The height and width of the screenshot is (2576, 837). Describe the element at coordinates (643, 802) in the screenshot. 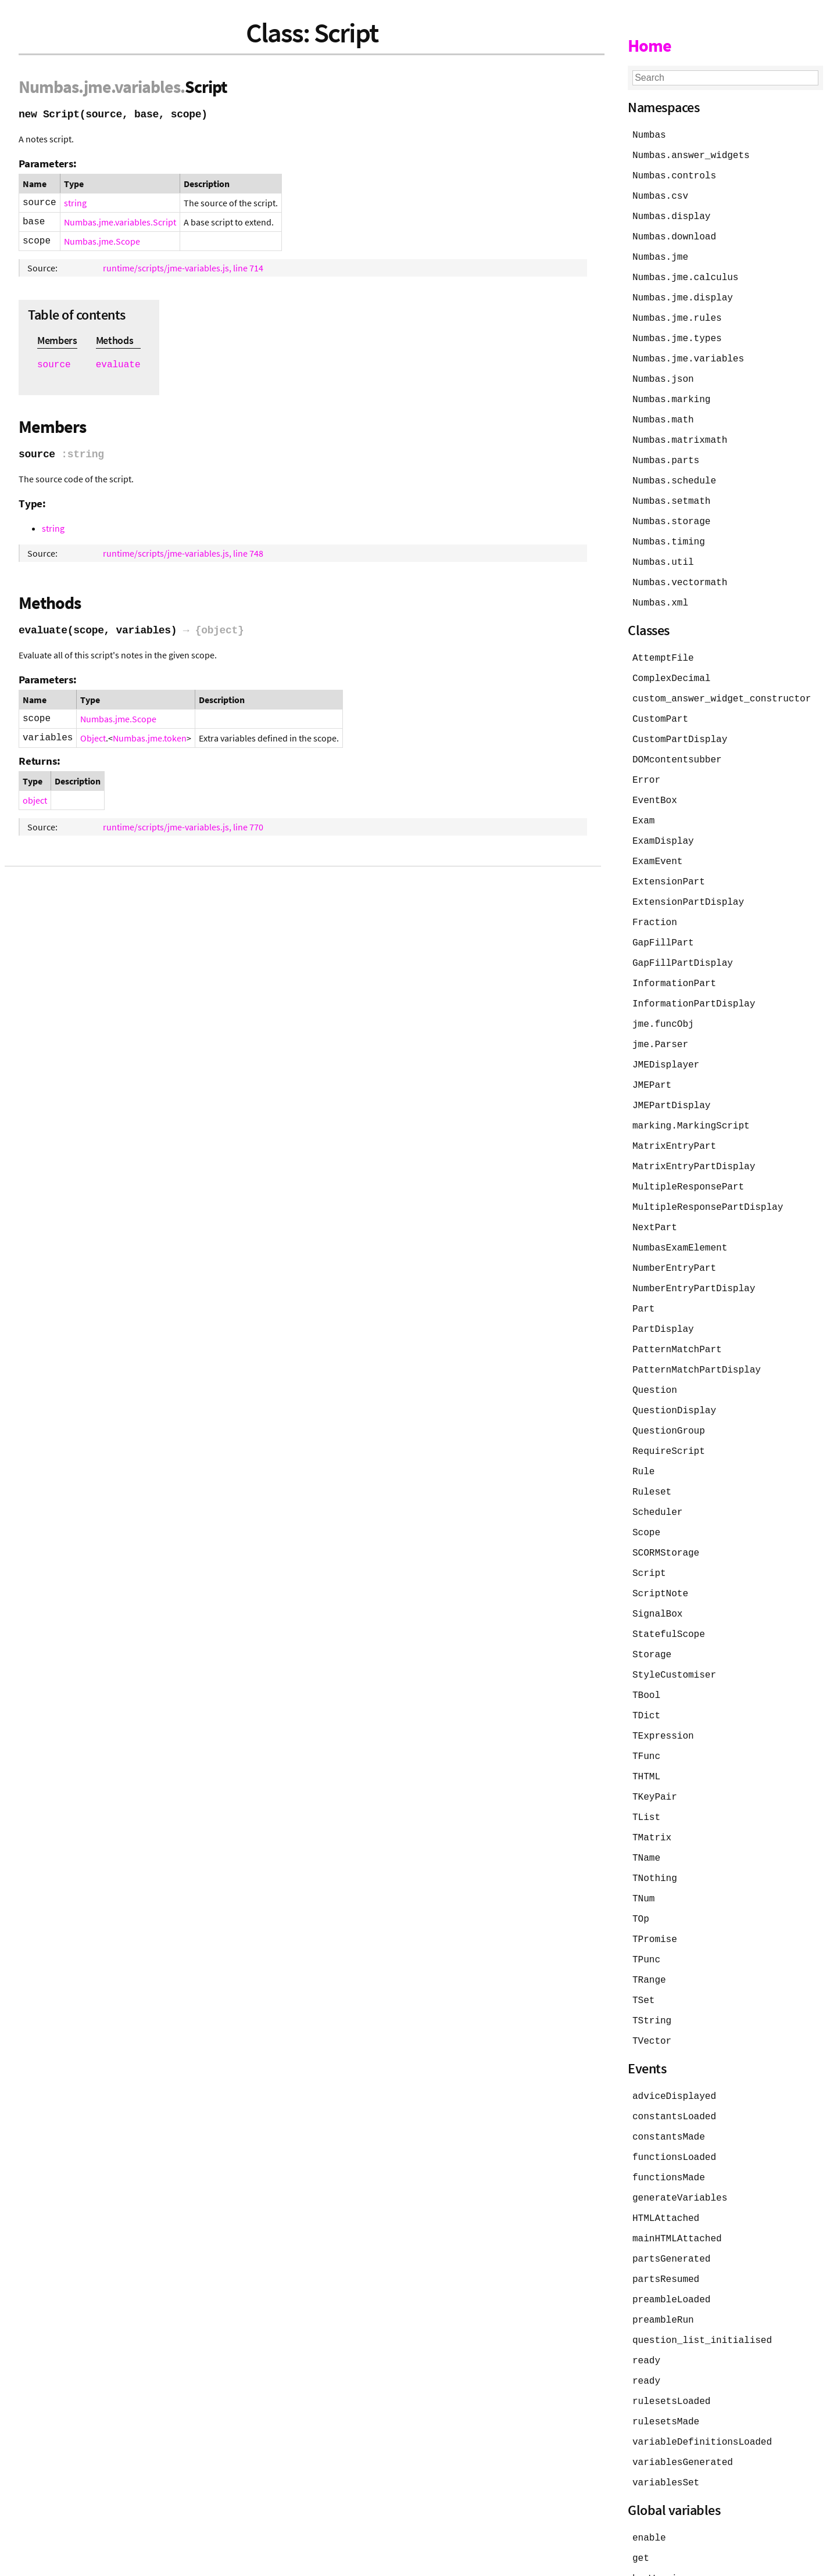

I see `Exam` at that location.